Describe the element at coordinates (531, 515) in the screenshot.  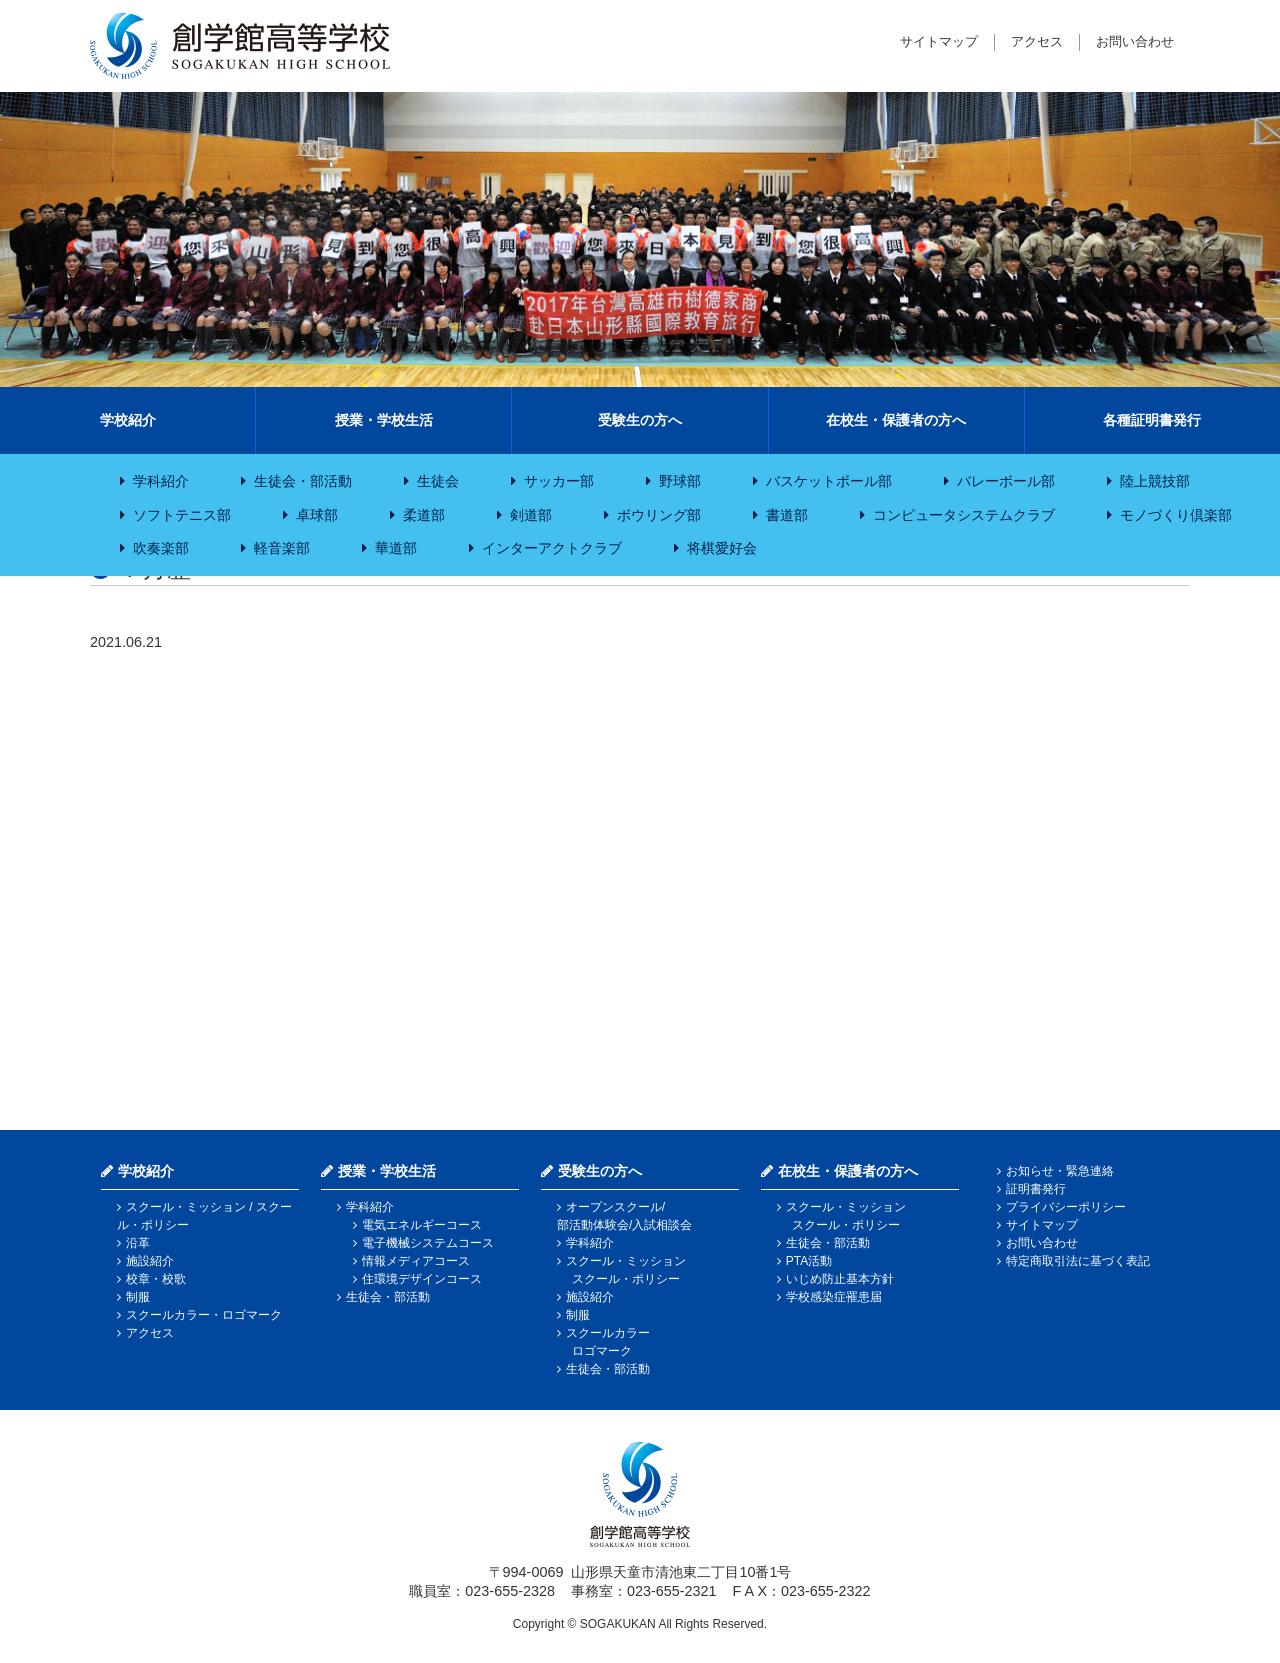
I see `剣道部` at that location.